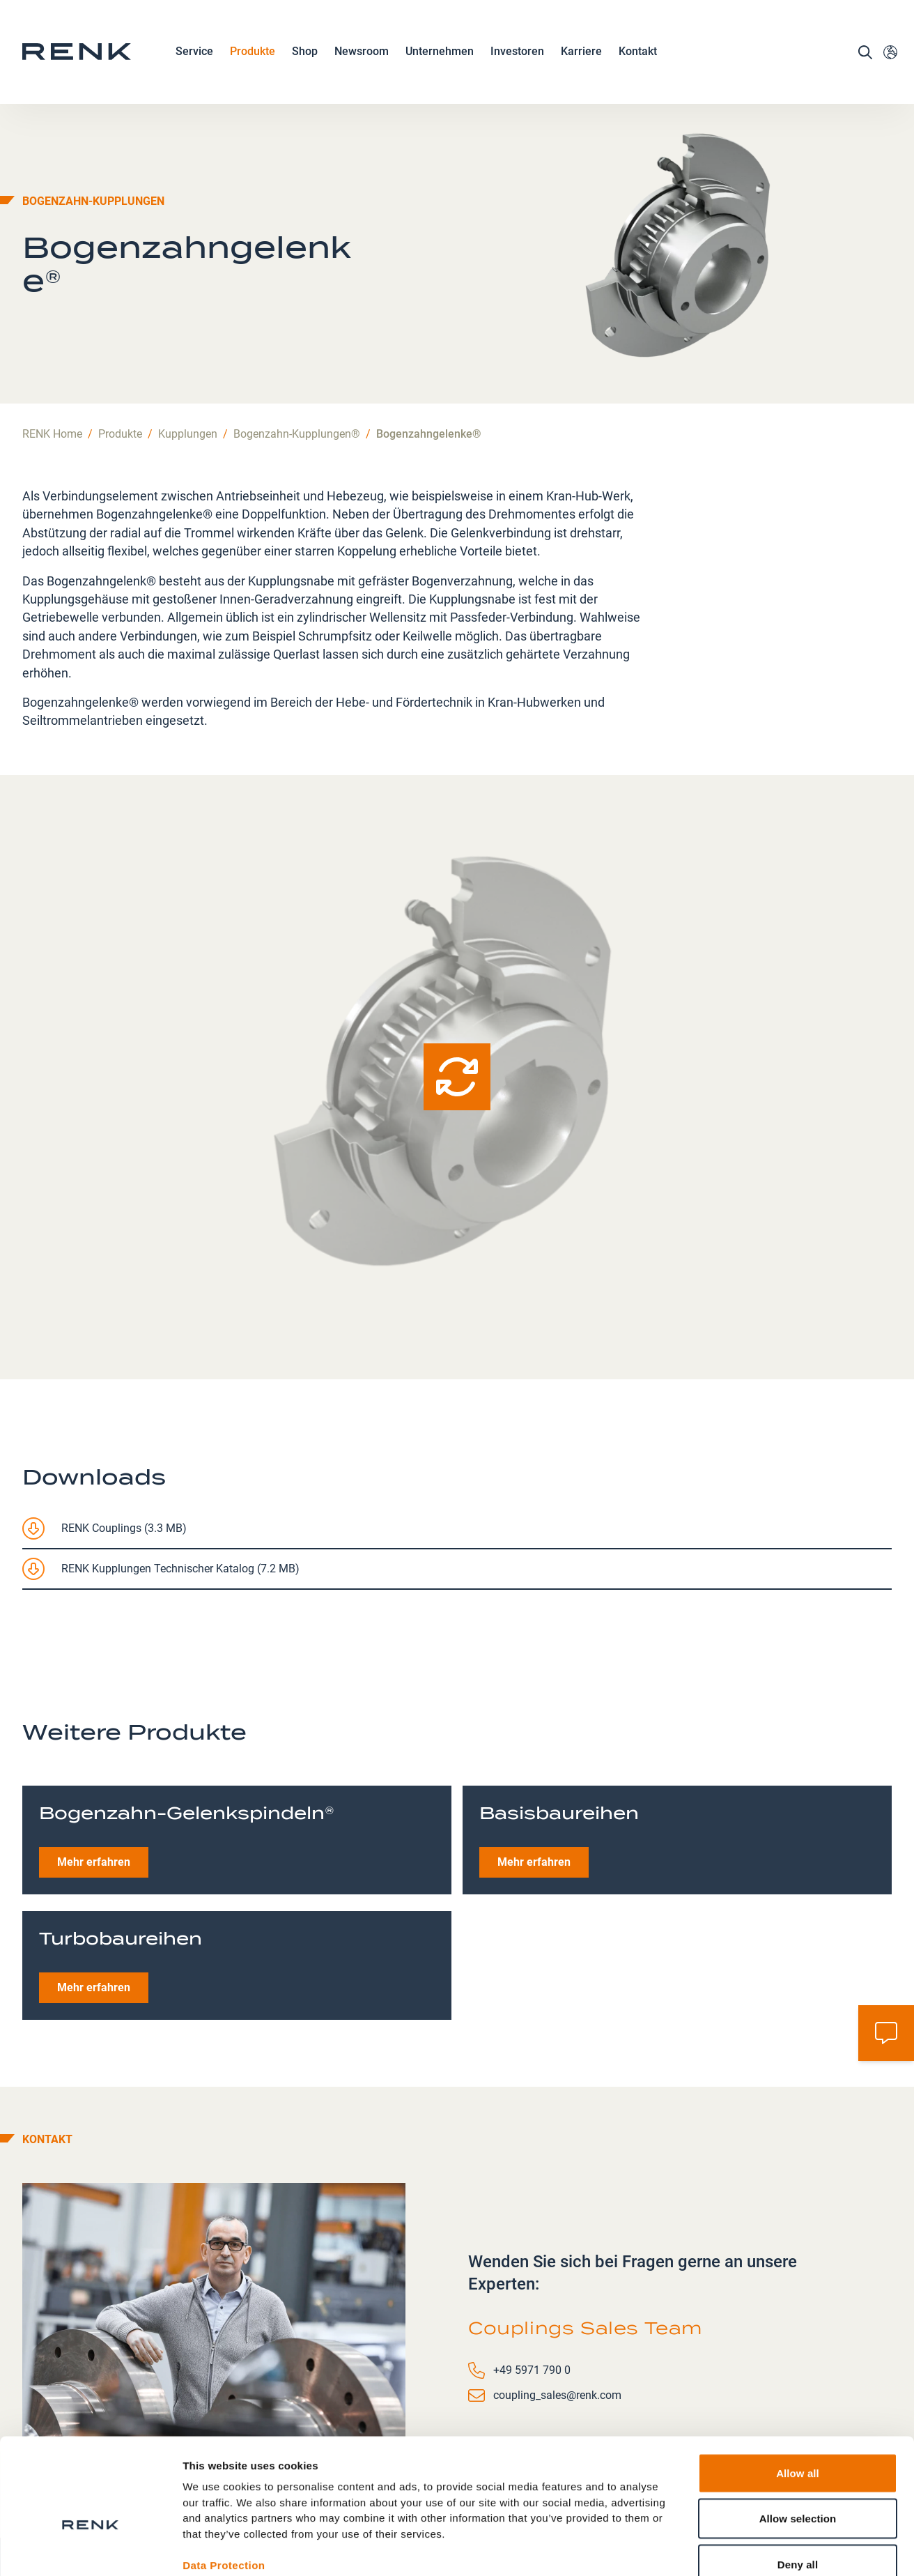 Image resolution: width=914 pixels, height=2576 pixels. Describe the element at coordinates (252, 53) in the screenshot. I see `Produkte` at that location.